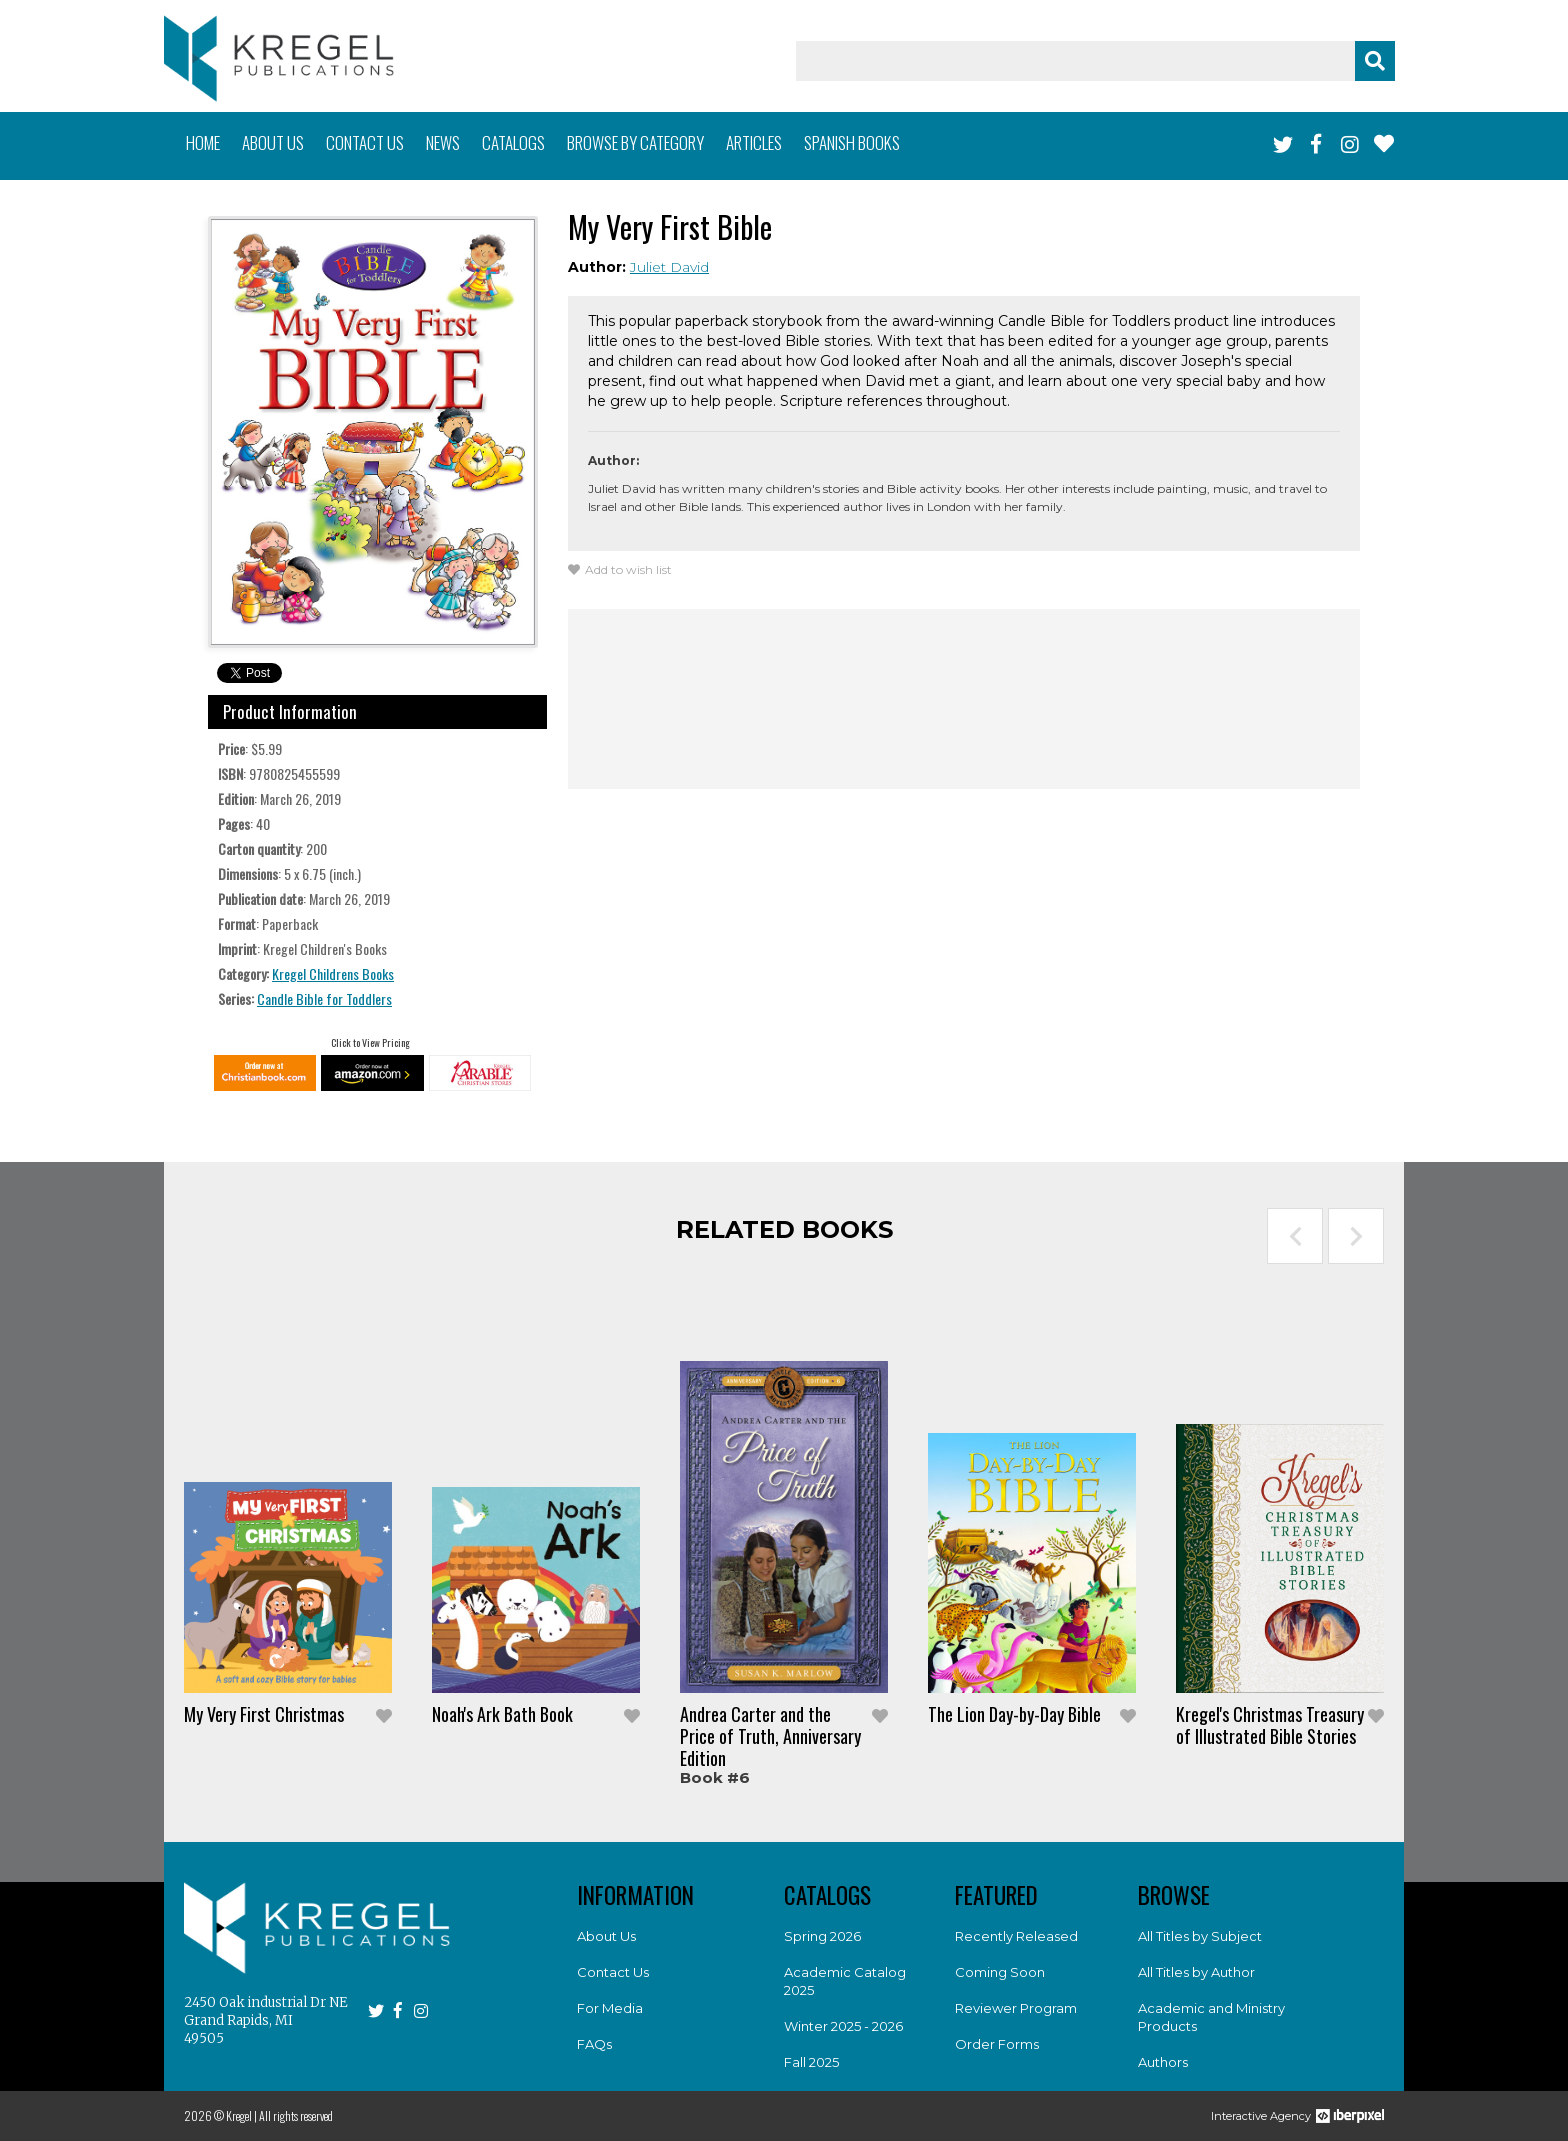 This screenshot has width=1568, height=2141. Describe the element at coordinates (502, 1714) in the screenshot. I see `Noah's Ark Bath Book` at that location.